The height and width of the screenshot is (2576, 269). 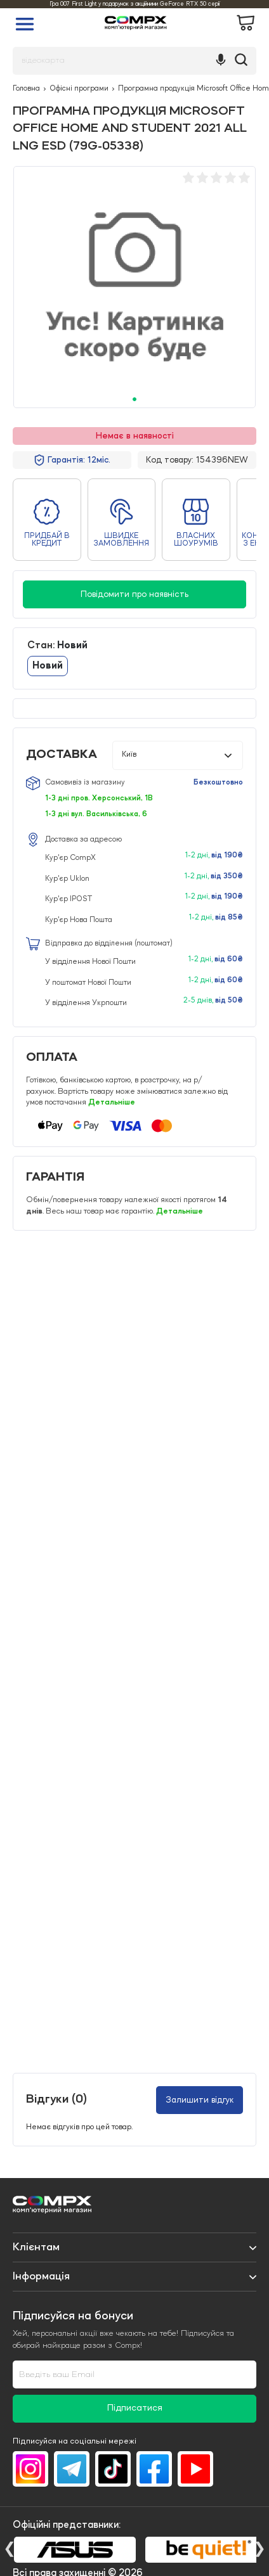 What do you see at coordinates (47, 666) in the screenshot?
I see `Новий` at bounding box center [47, 666].